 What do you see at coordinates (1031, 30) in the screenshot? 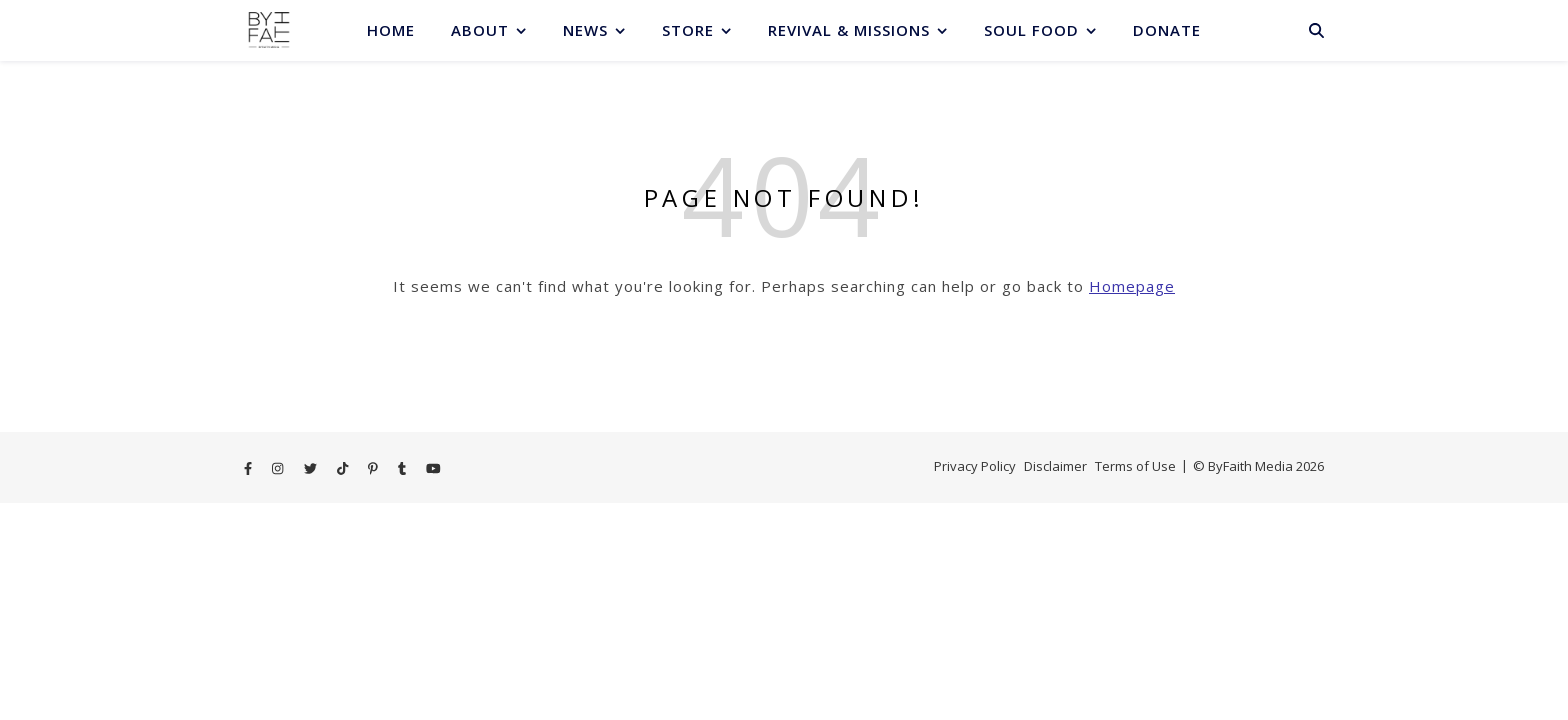
I see `Soul Food` at bounding box center [1031, 30].